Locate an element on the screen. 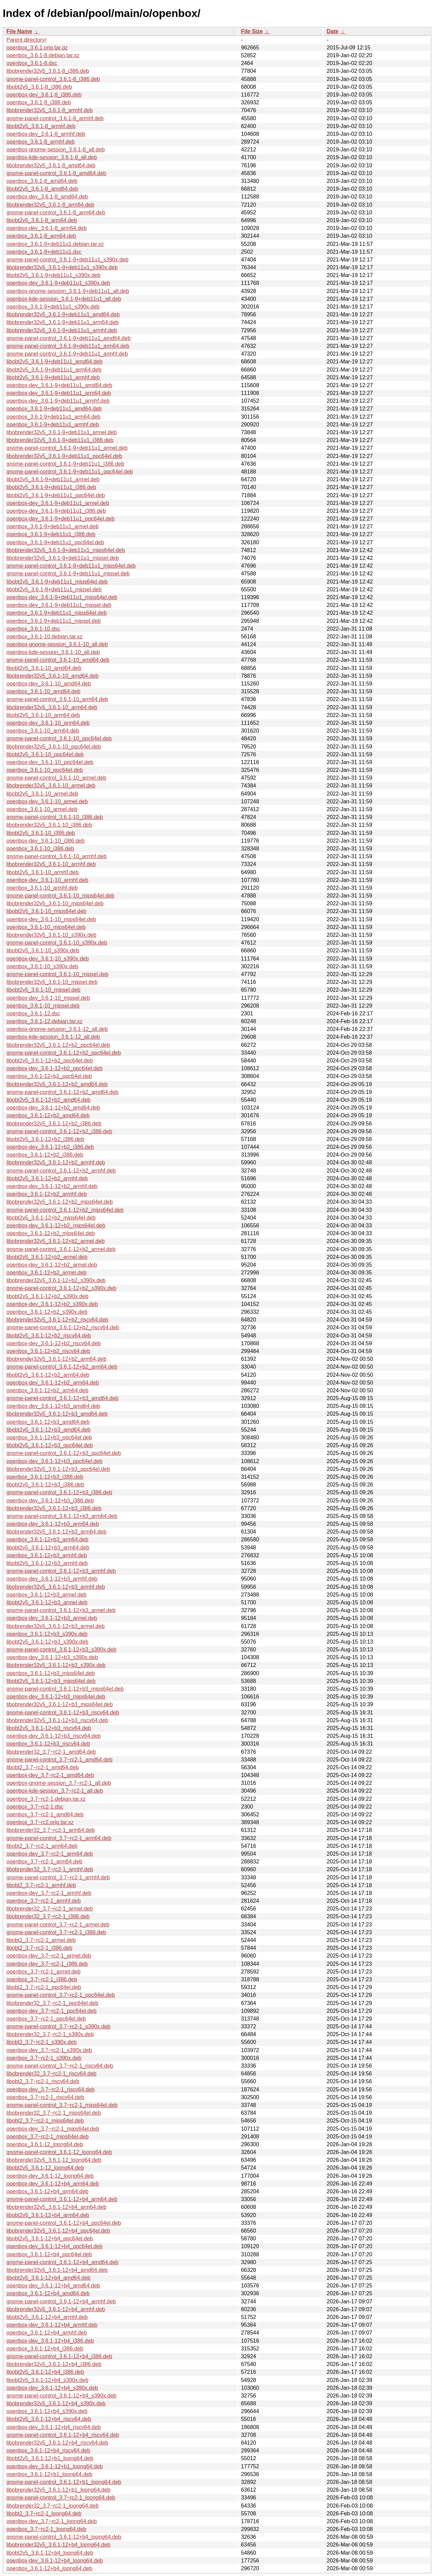 The width and height of the screenshot is (434, 2576). openbox-kde-session_3.7~rc2-1_all.deb is located at coordinates (54, 1791).